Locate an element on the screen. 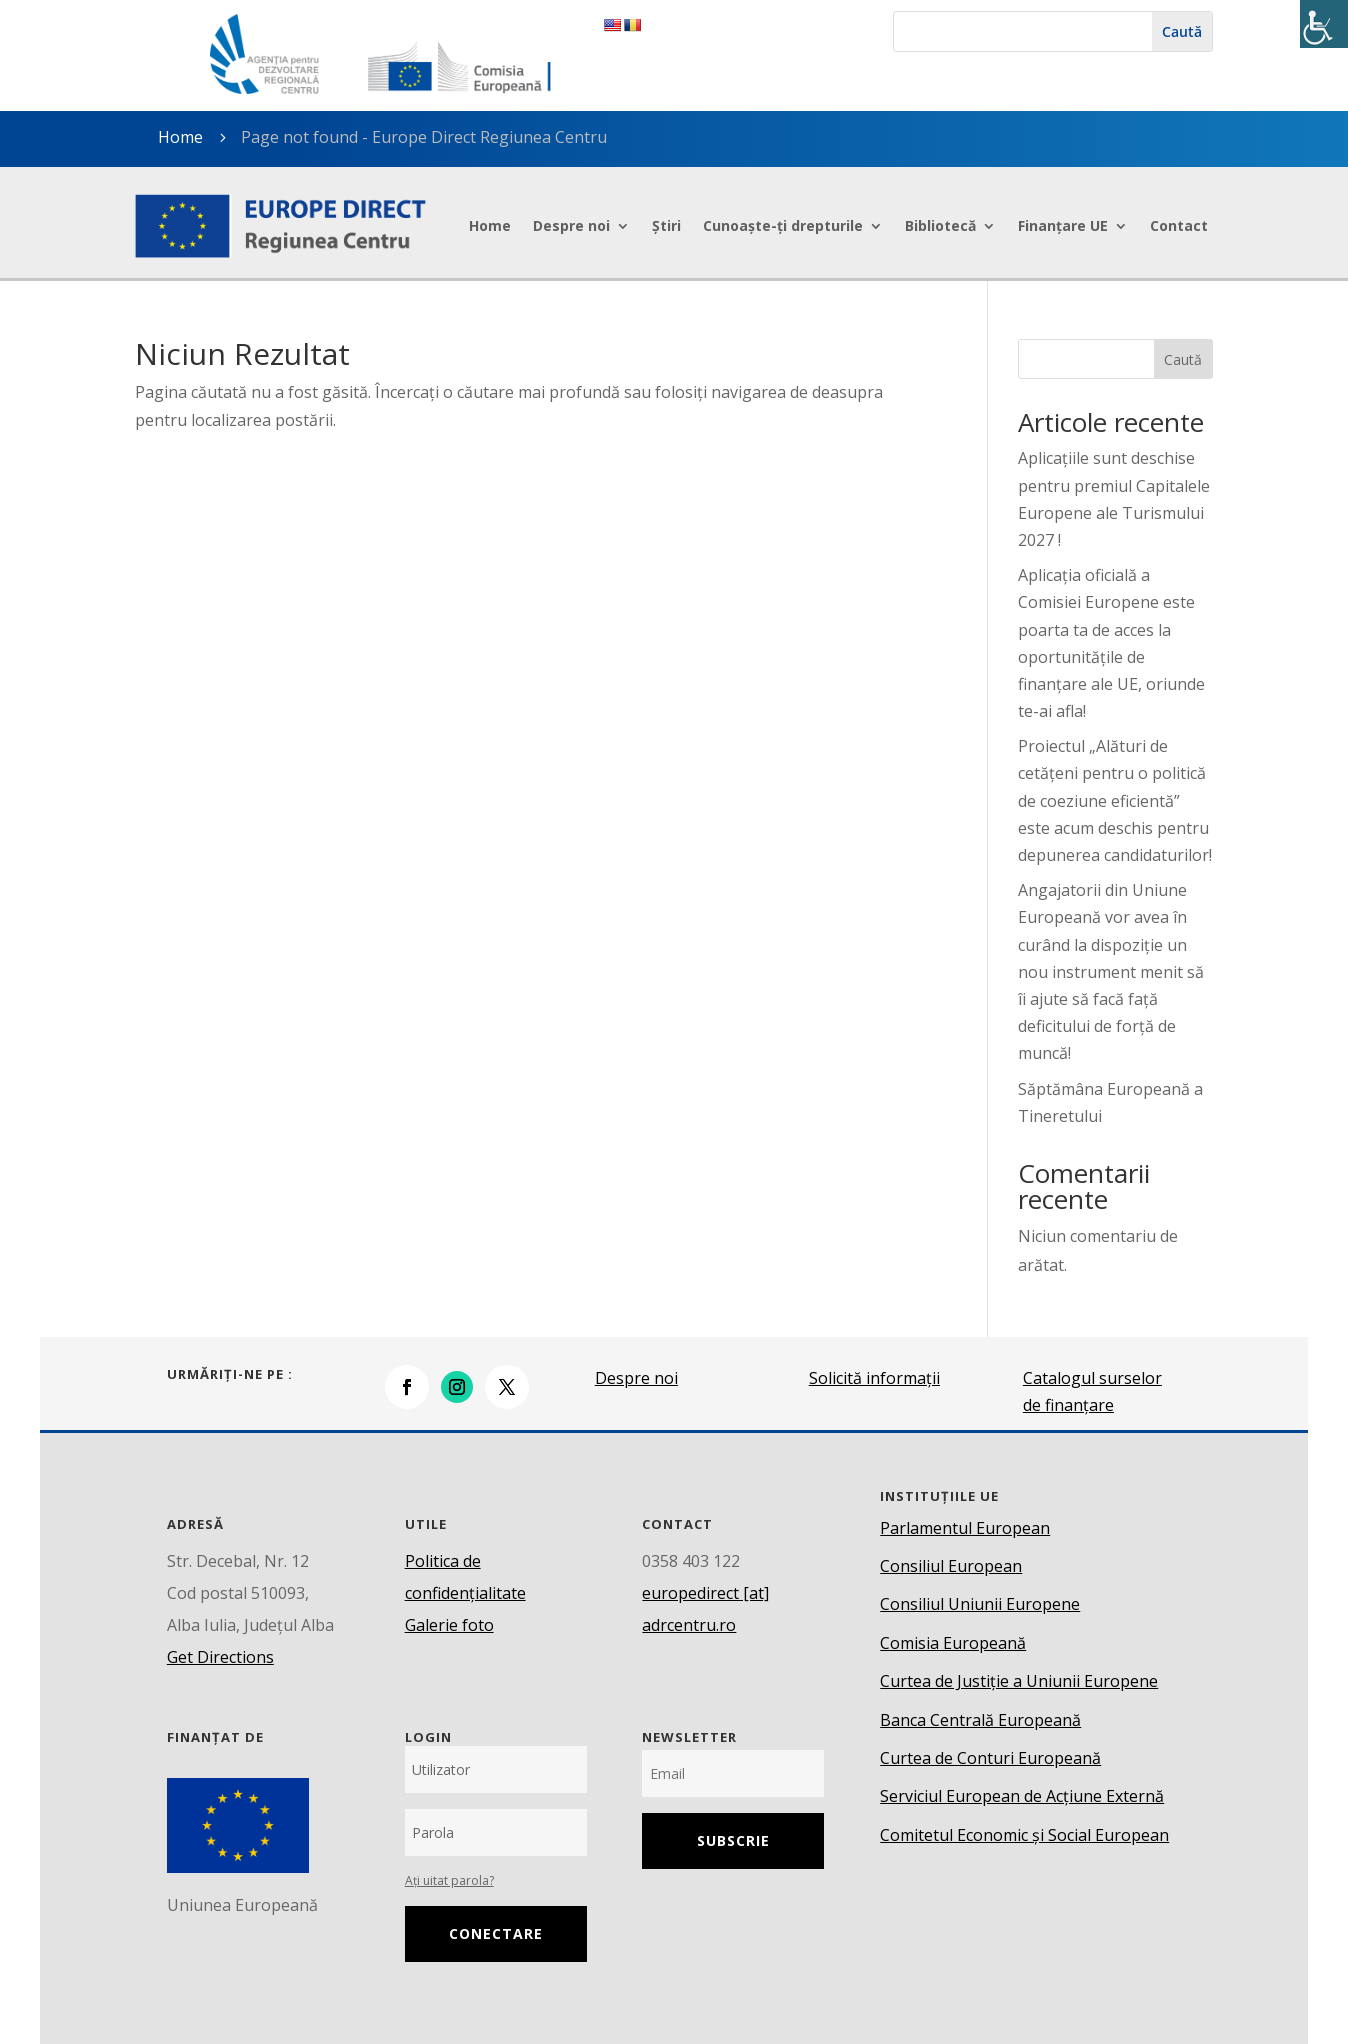  Bibliotecă is located at coordinates (940, 225).